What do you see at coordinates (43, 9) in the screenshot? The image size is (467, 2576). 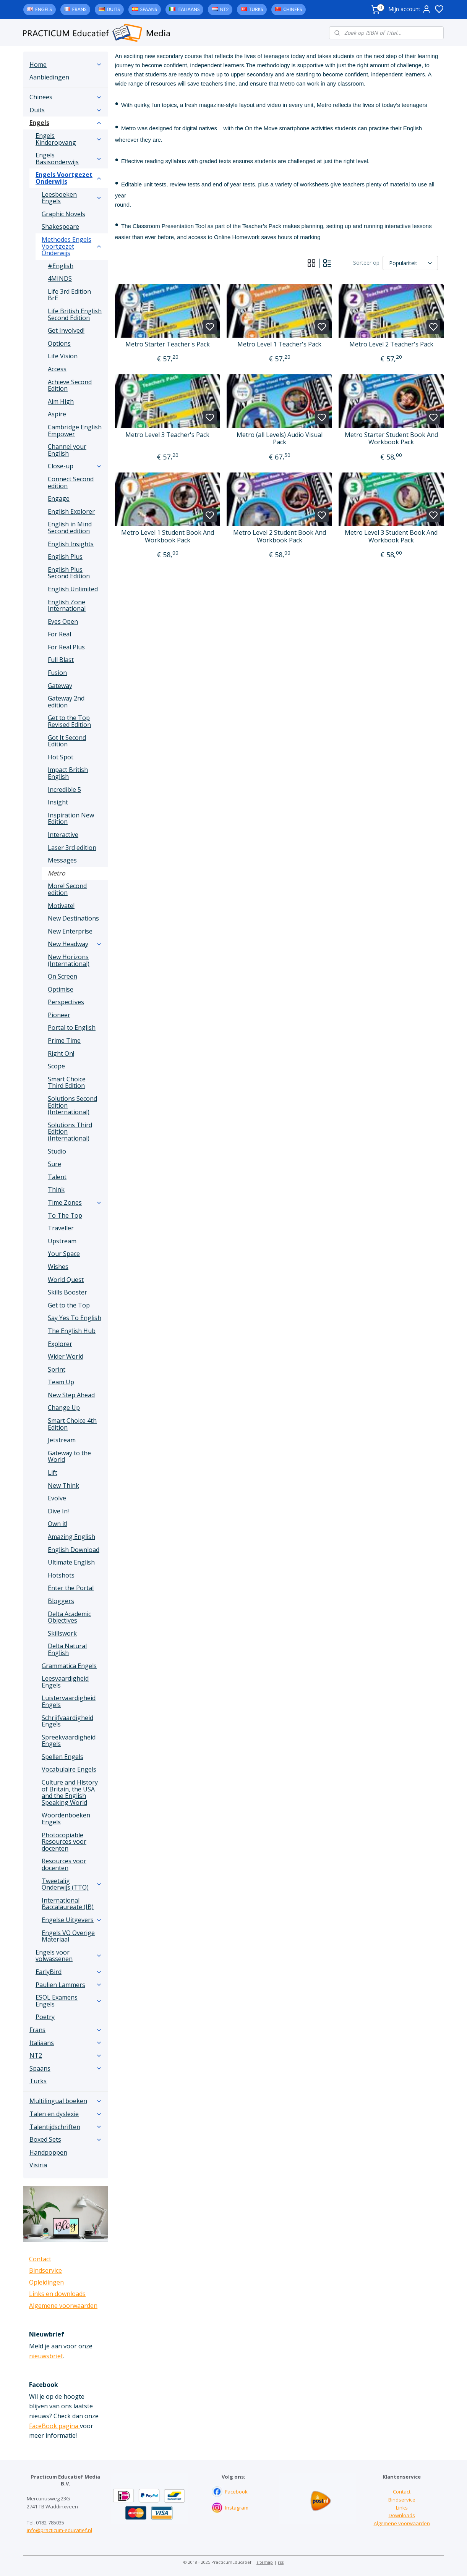 I see `Engels` at bounding box center [43, 9].